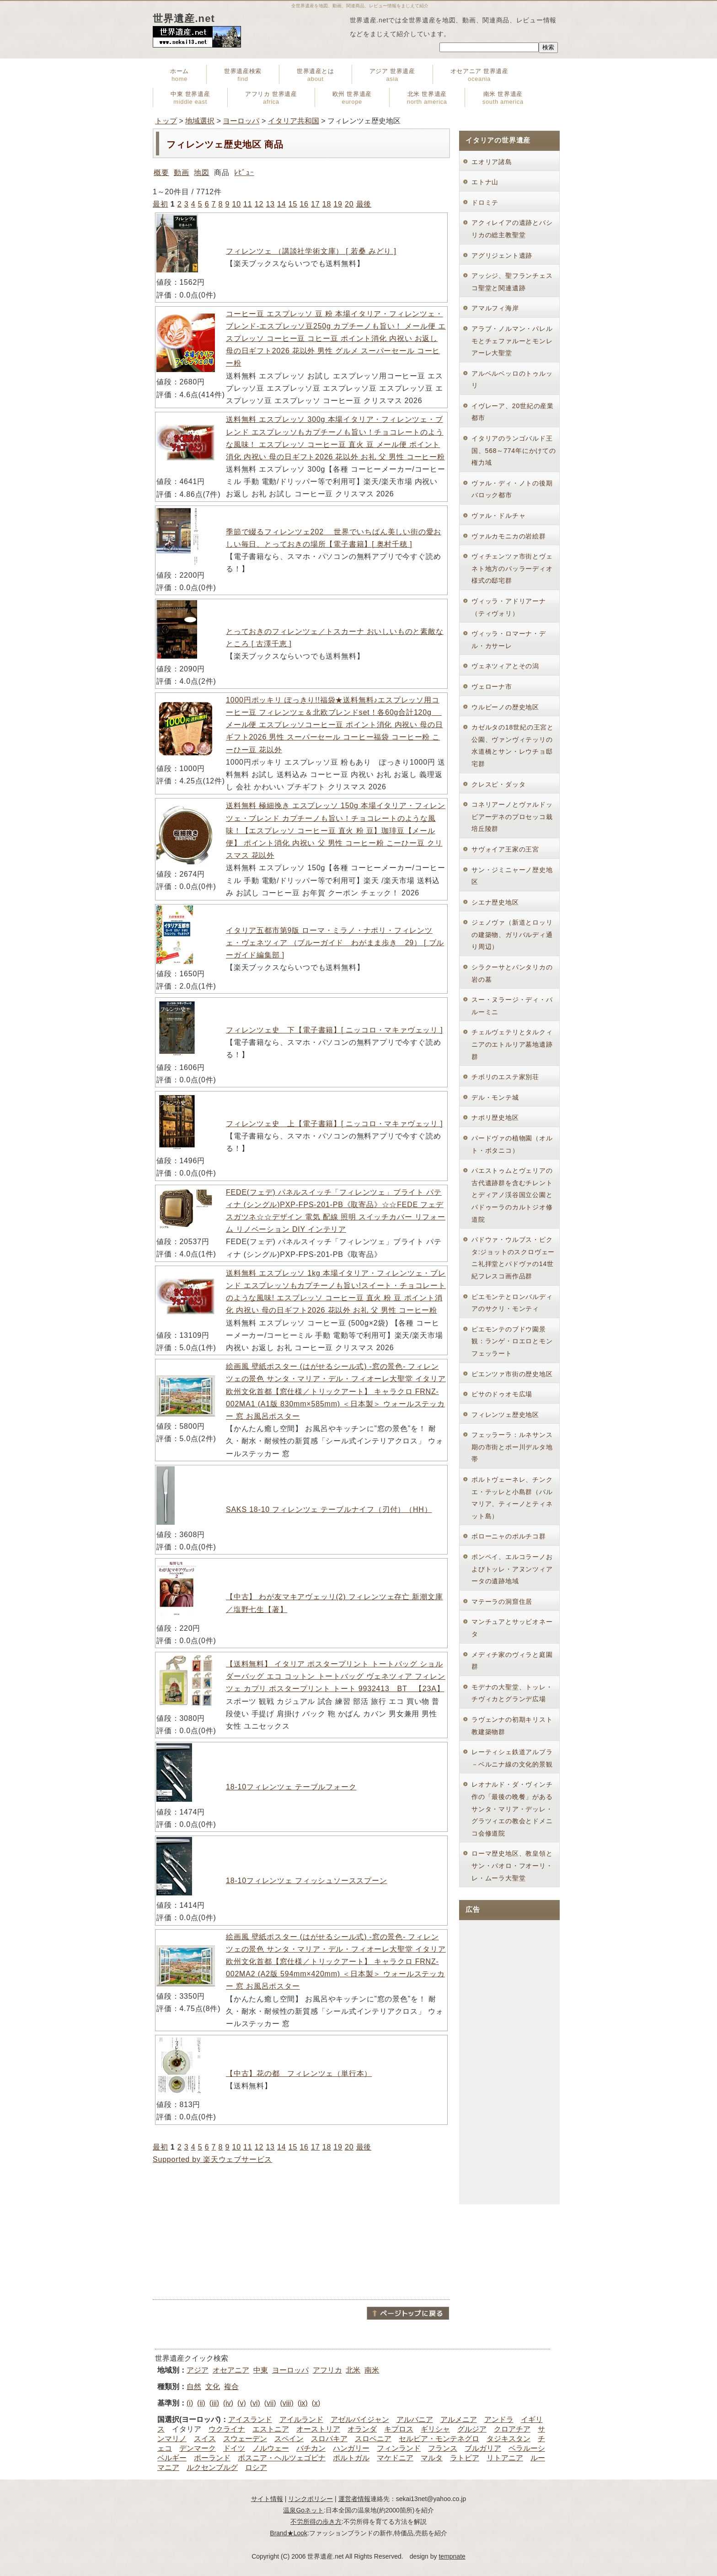 This screenshot has width=717, height=2576. I want to click on tempnate, so click(452, 2556).